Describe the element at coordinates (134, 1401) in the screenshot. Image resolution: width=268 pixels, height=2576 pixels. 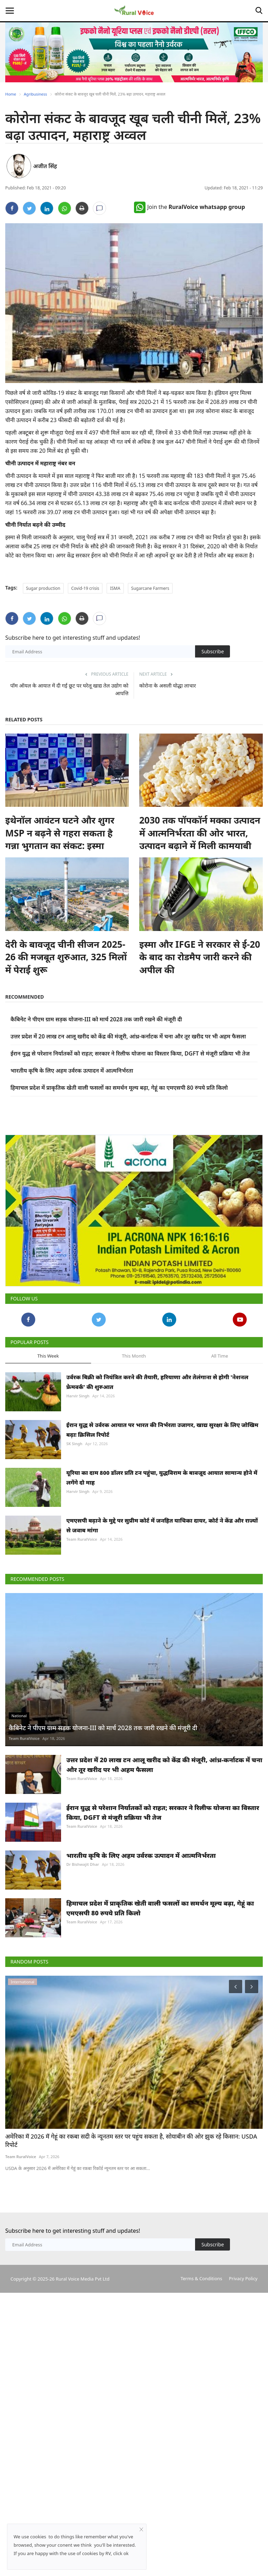
I see `This Month` at that location.